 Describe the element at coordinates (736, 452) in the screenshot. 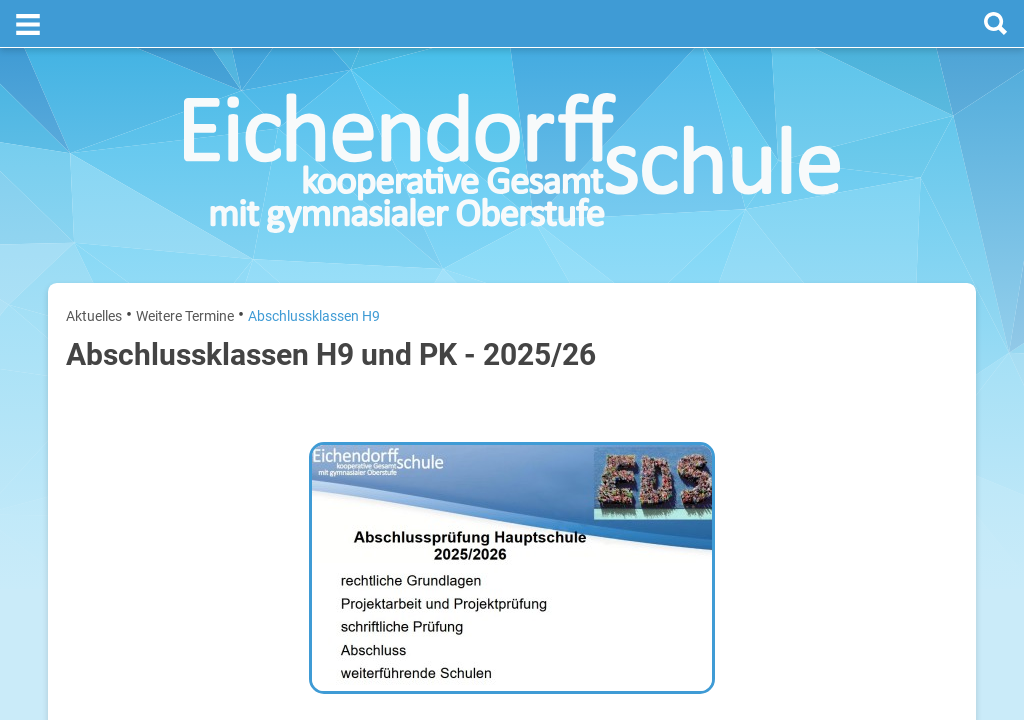

I see `Dienstag` at that location.